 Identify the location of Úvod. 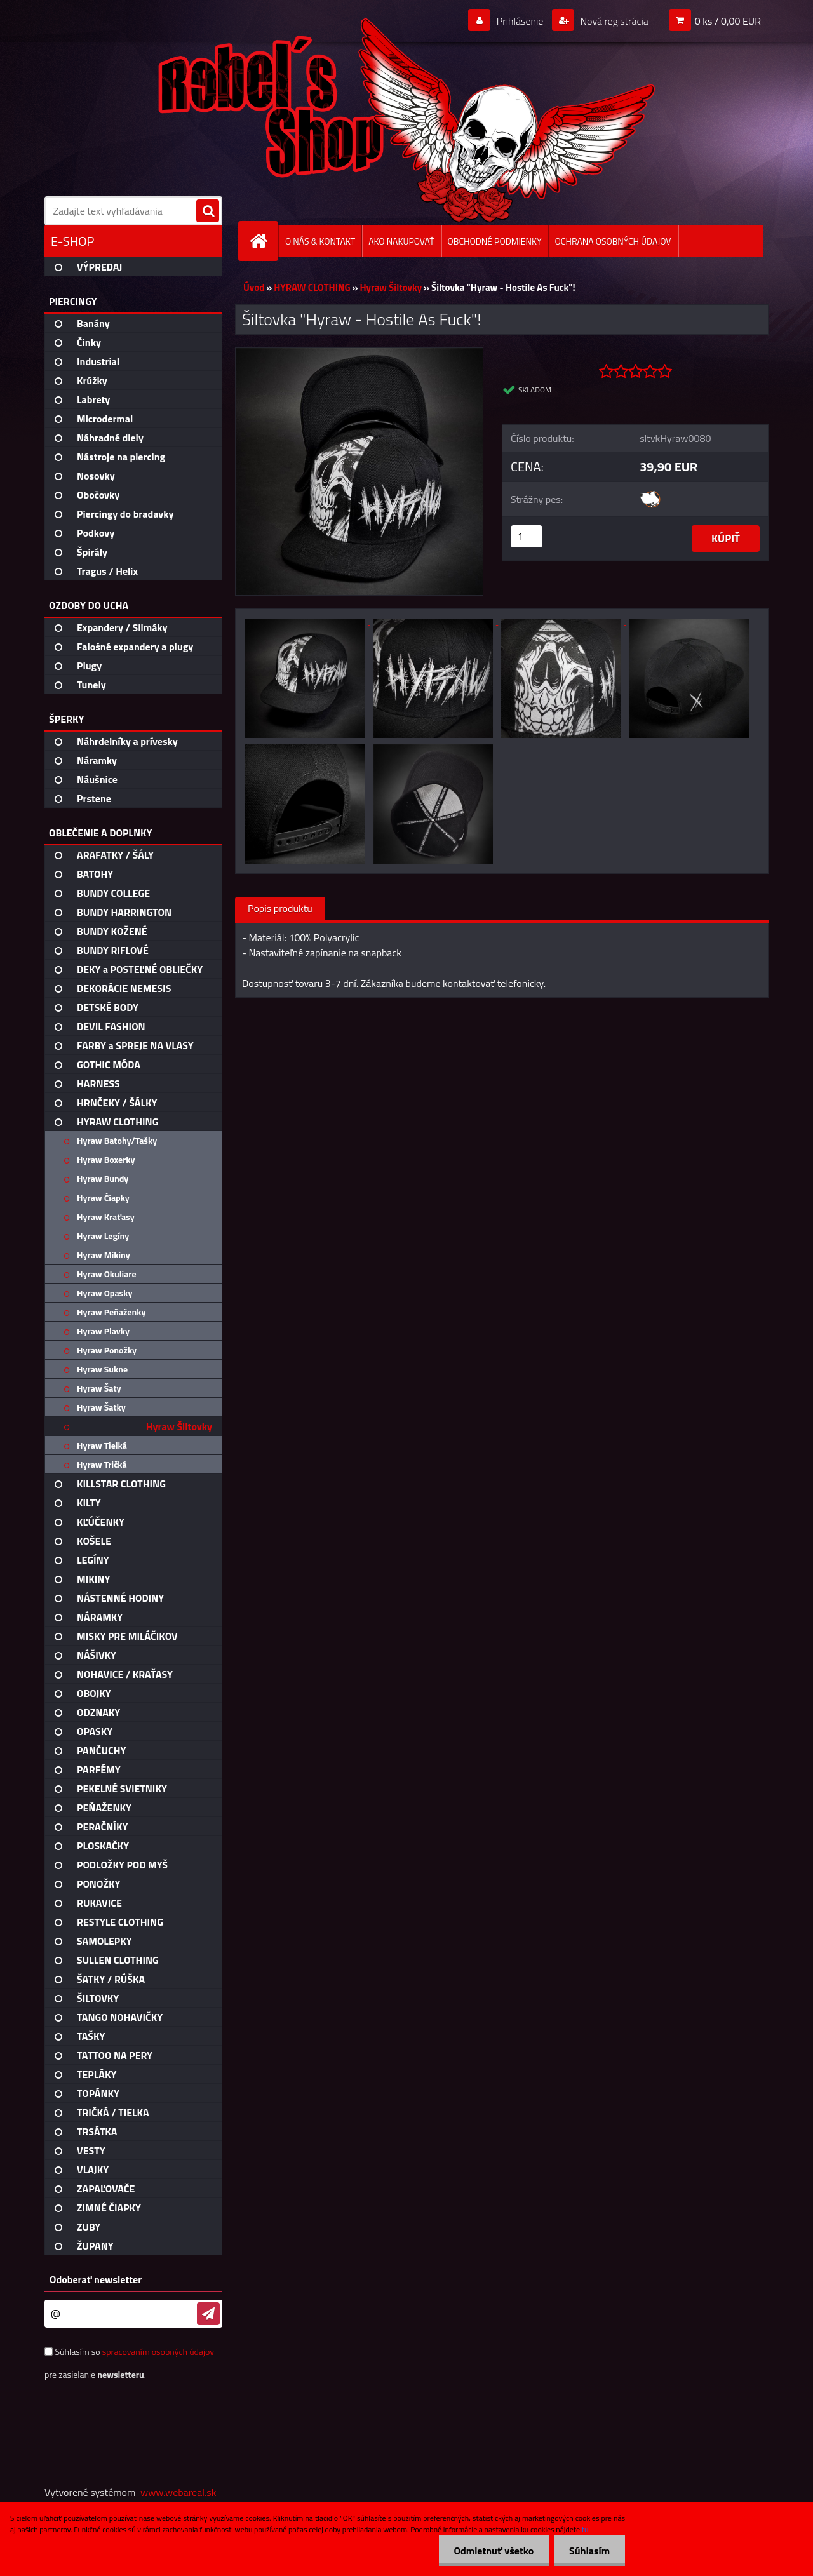
(253, 287).